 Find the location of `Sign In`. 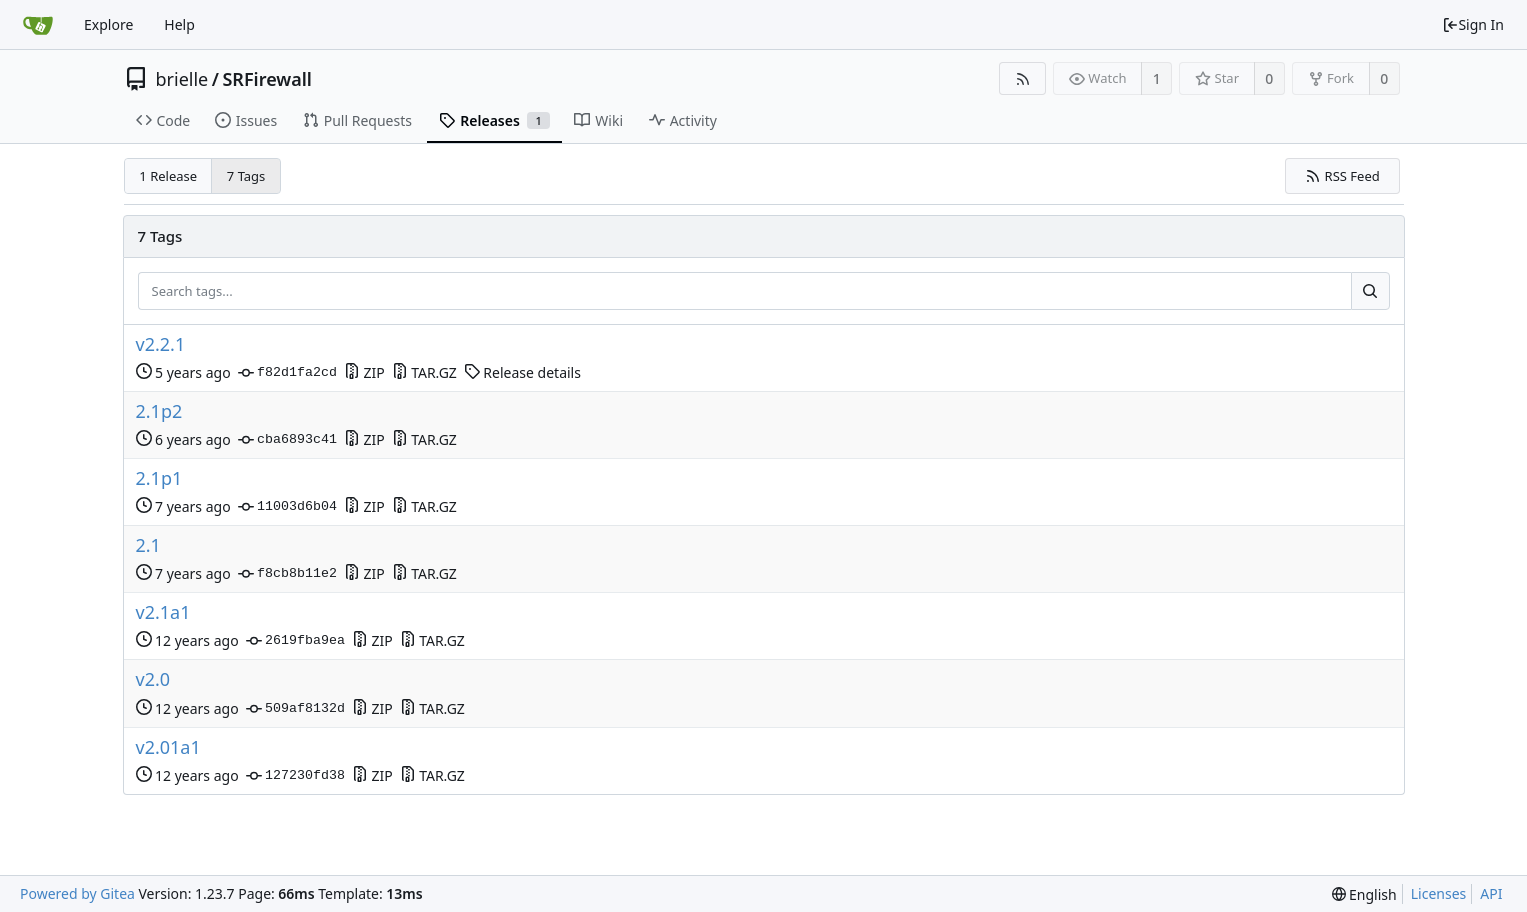

Sign In is located at coordinates (1473, 24).